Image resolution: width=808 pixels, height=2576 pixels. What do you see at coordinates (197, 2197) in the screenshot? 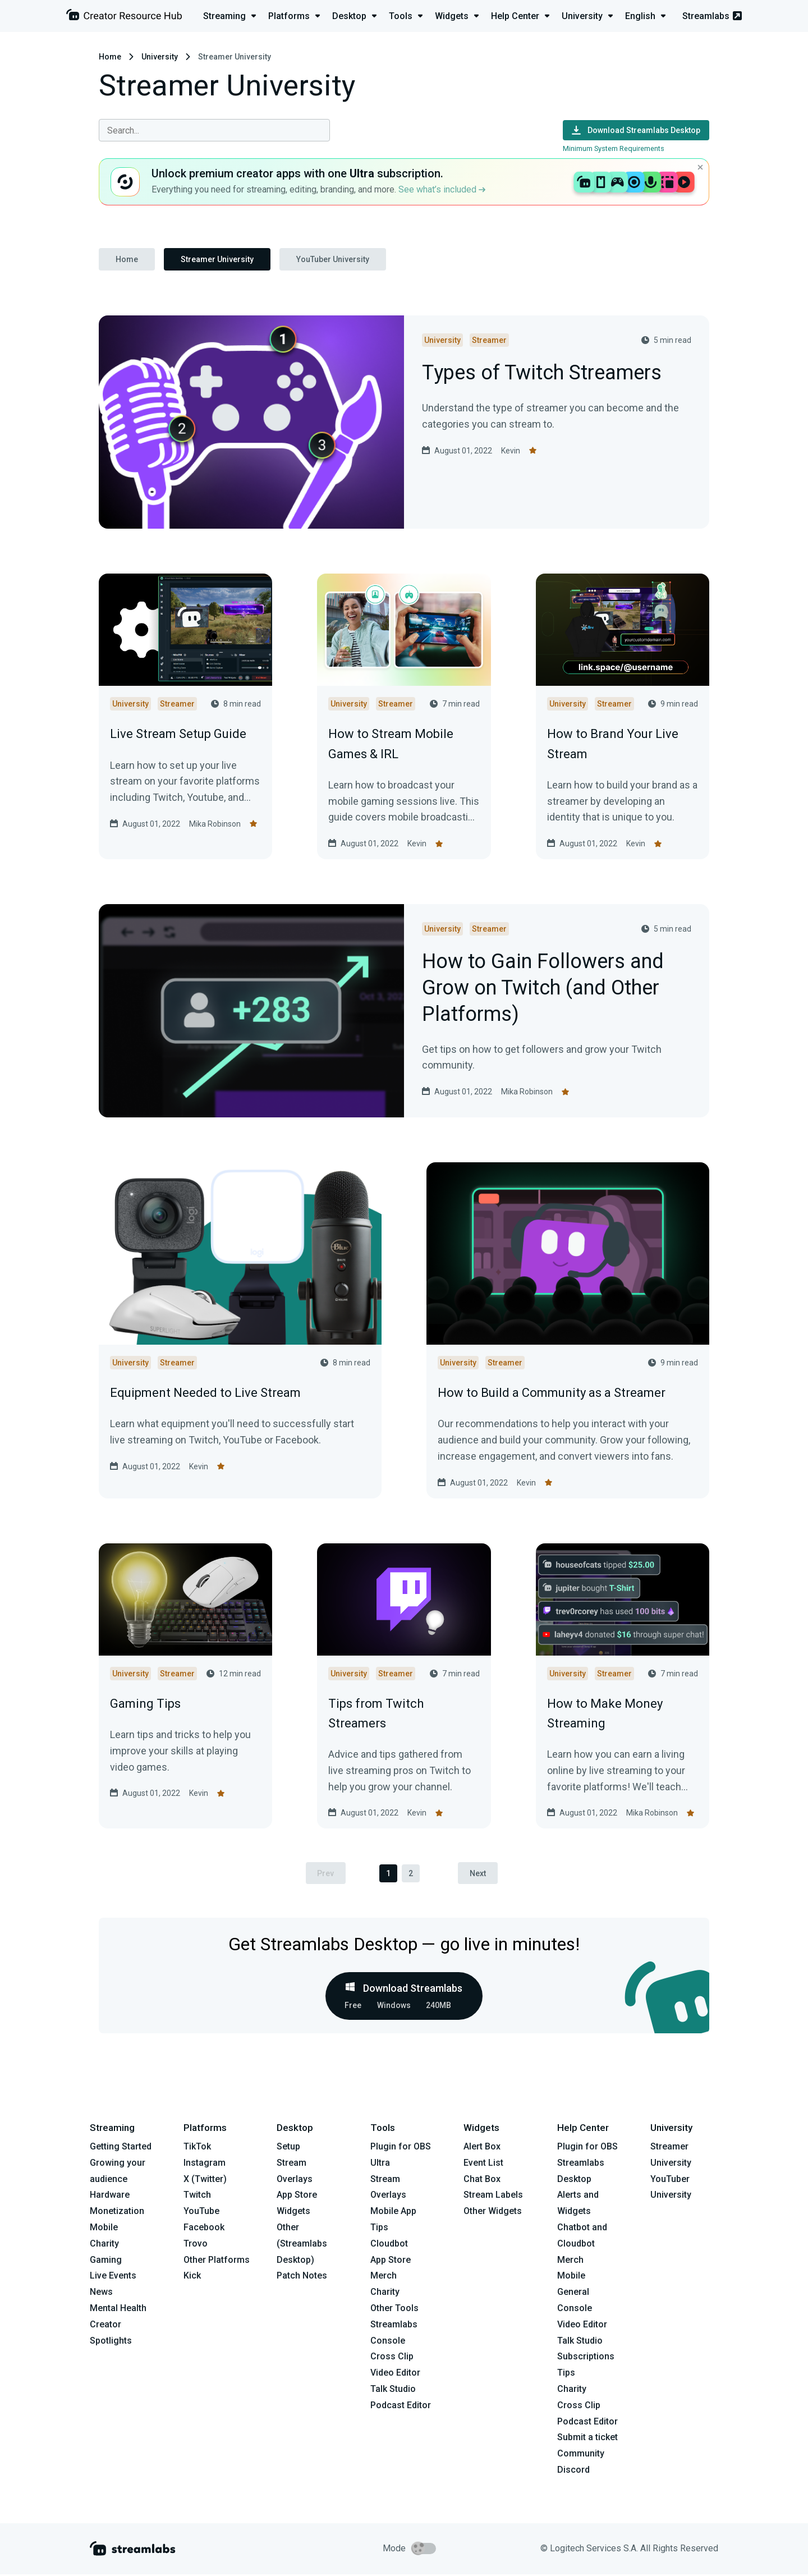
I see `Twitch` at bounding box center [197, 2197].